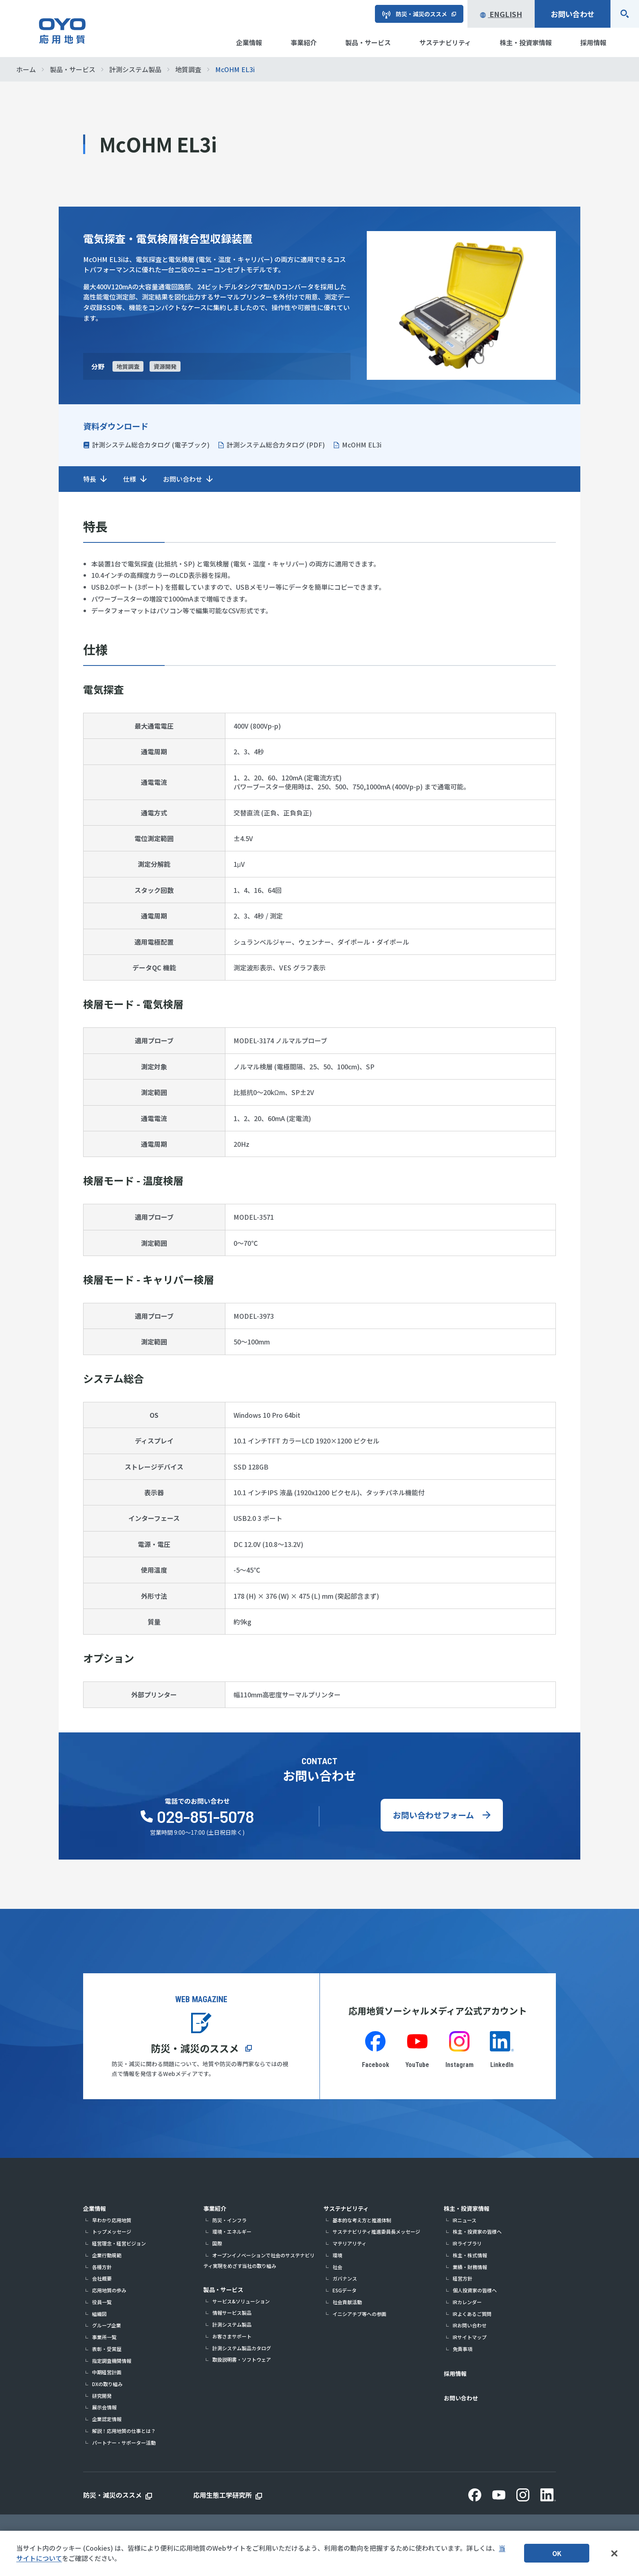 Image resolution: width=639 pixels, height=2576 pixels. Describe the element at coordinates (362, 2220) in the screenshot. I see `基本的な考え方と推進体制` at that location.